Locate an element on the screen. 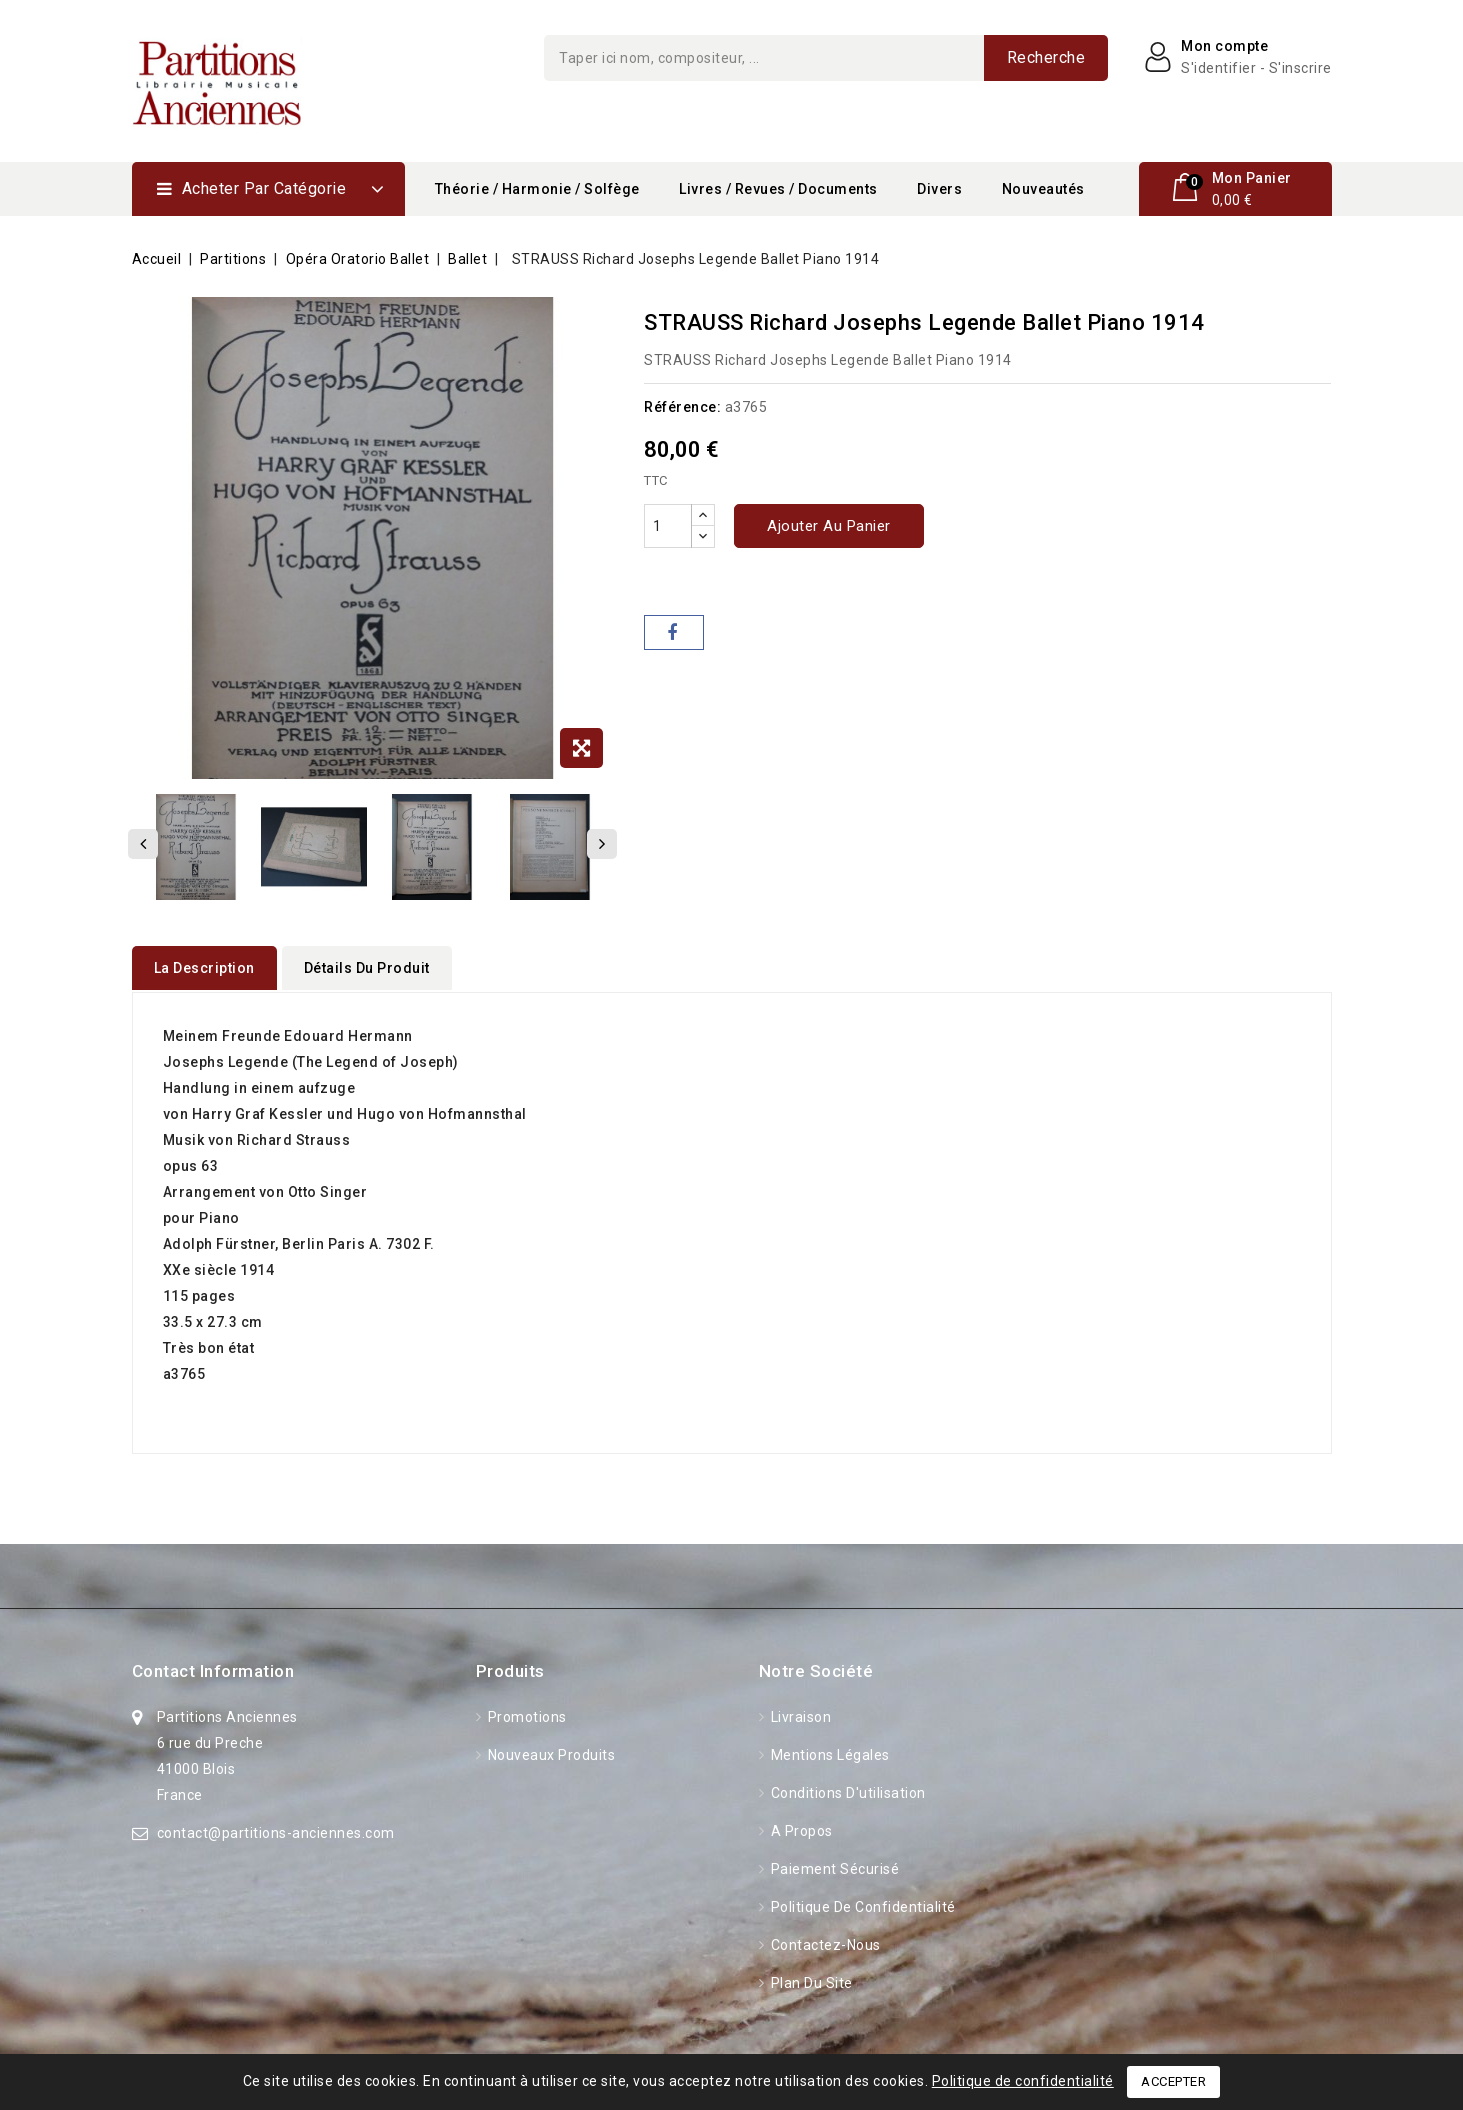  Référence: is located at coordinates (682, 407).